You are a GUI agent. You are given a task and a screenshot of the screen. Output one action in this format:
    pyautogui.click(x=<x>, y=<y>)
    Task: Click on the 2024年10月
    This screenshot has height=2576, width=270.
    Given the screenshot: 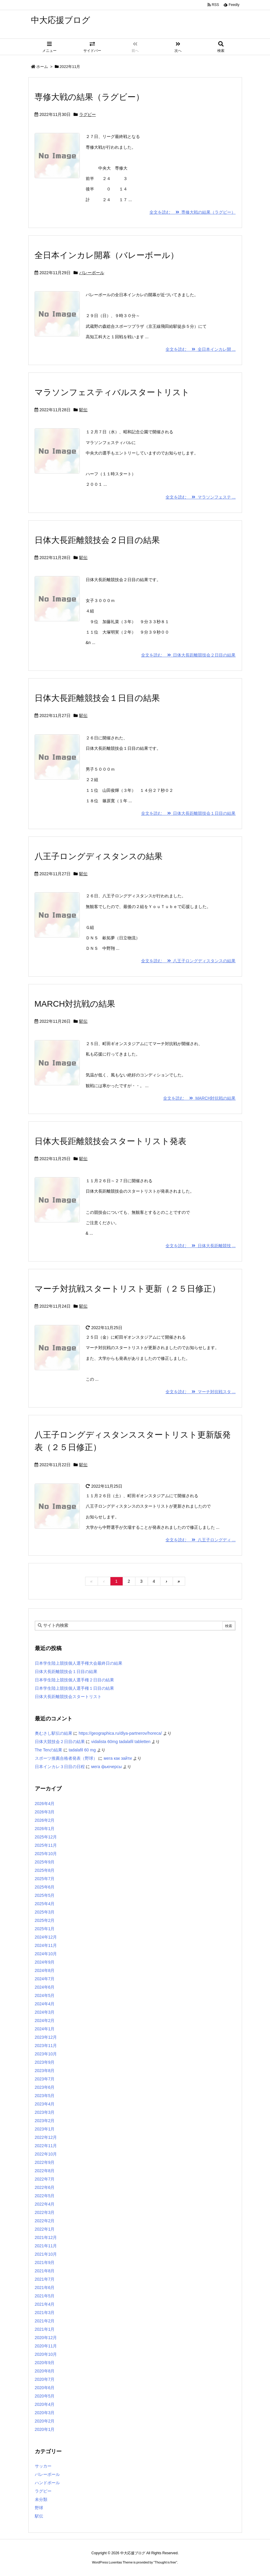 What is the action you would take?
    pyautogui.click(x=46, y=1953)
    